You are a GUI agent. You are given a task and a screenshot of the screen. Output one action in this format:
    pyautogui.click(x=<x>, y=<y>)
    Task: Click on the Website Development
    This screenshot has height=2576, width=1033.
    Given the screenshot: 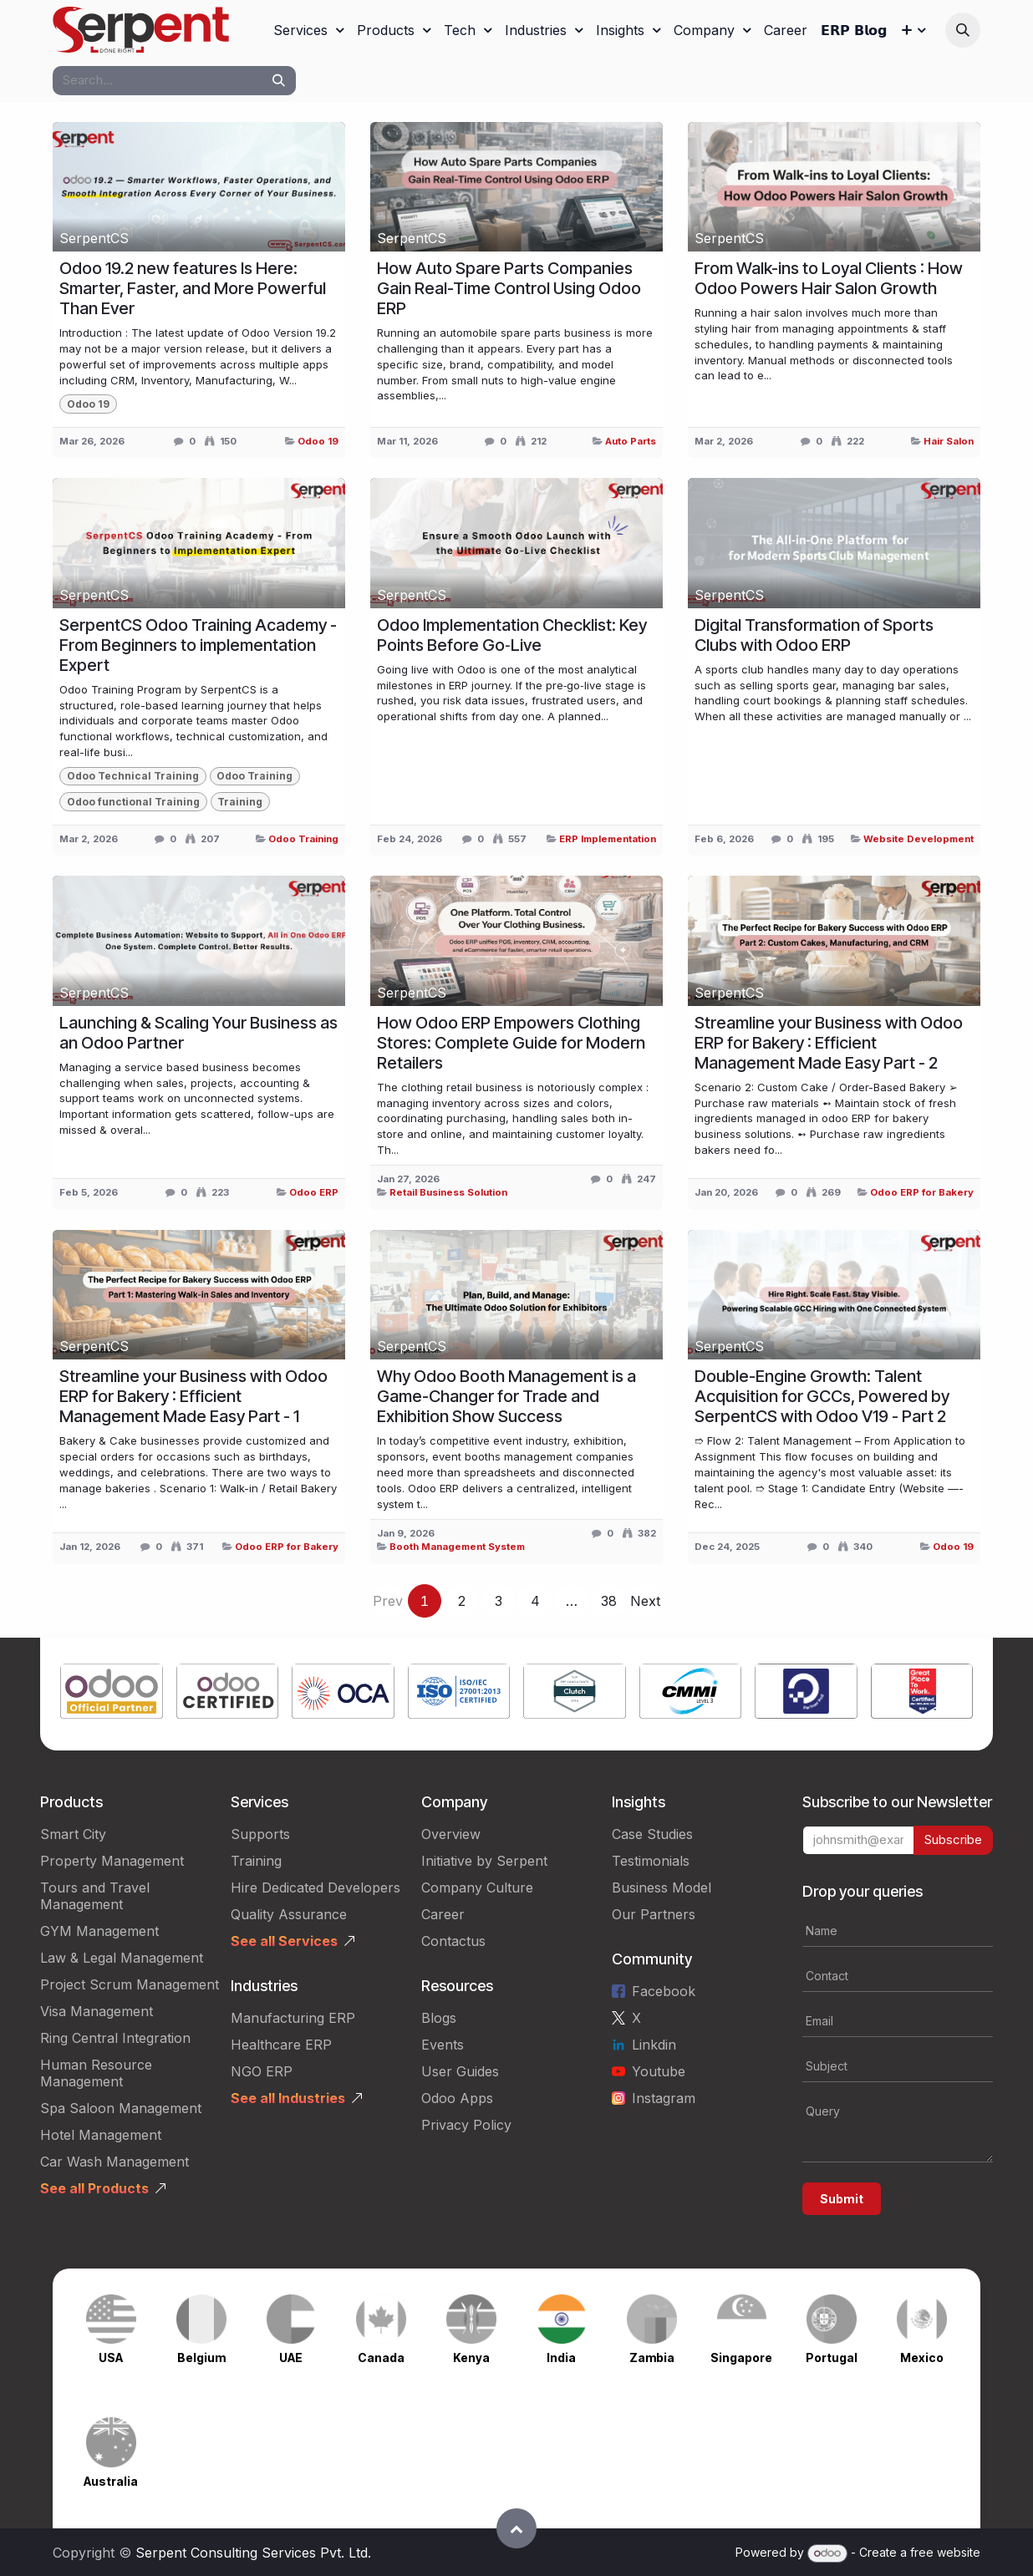 What is the action you would take?
    pyautogui.click(x=918, y=839)
    